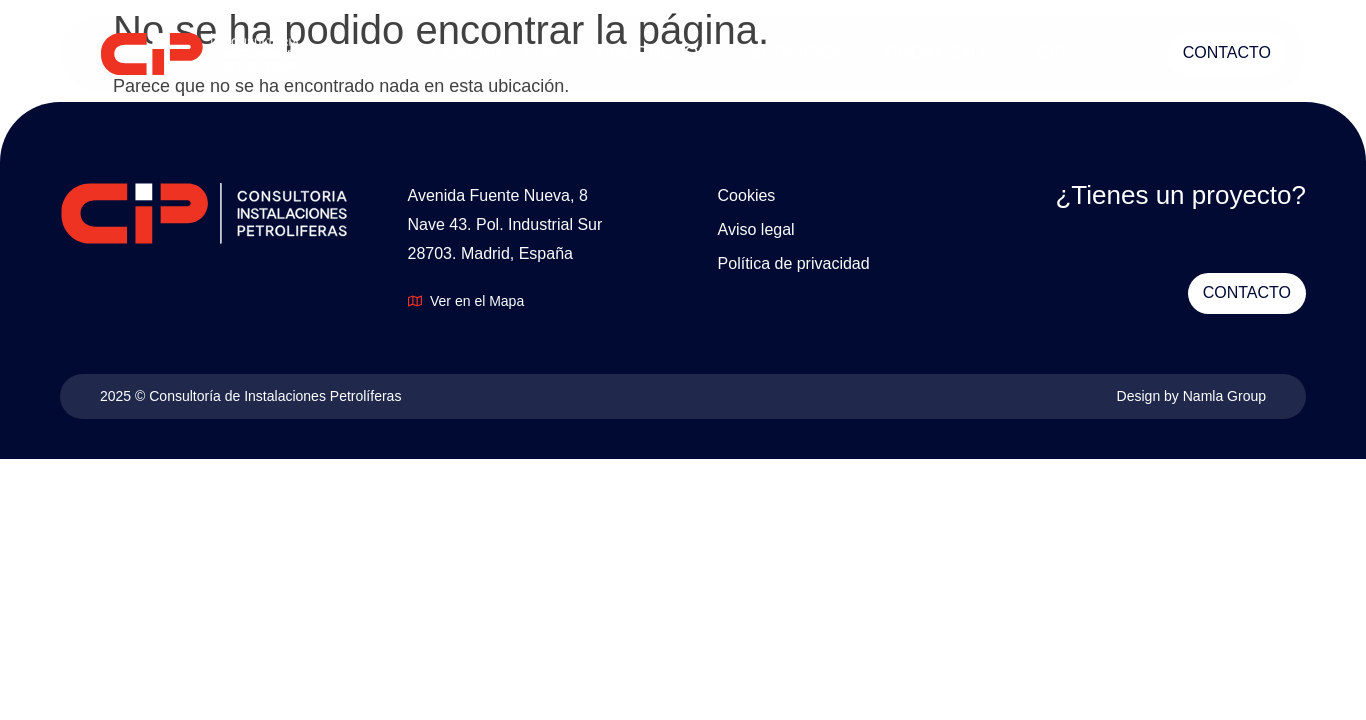 The width and height of the screenshot is (1366, 720). I want to click on PRODUCTOS, so click(654, 53).